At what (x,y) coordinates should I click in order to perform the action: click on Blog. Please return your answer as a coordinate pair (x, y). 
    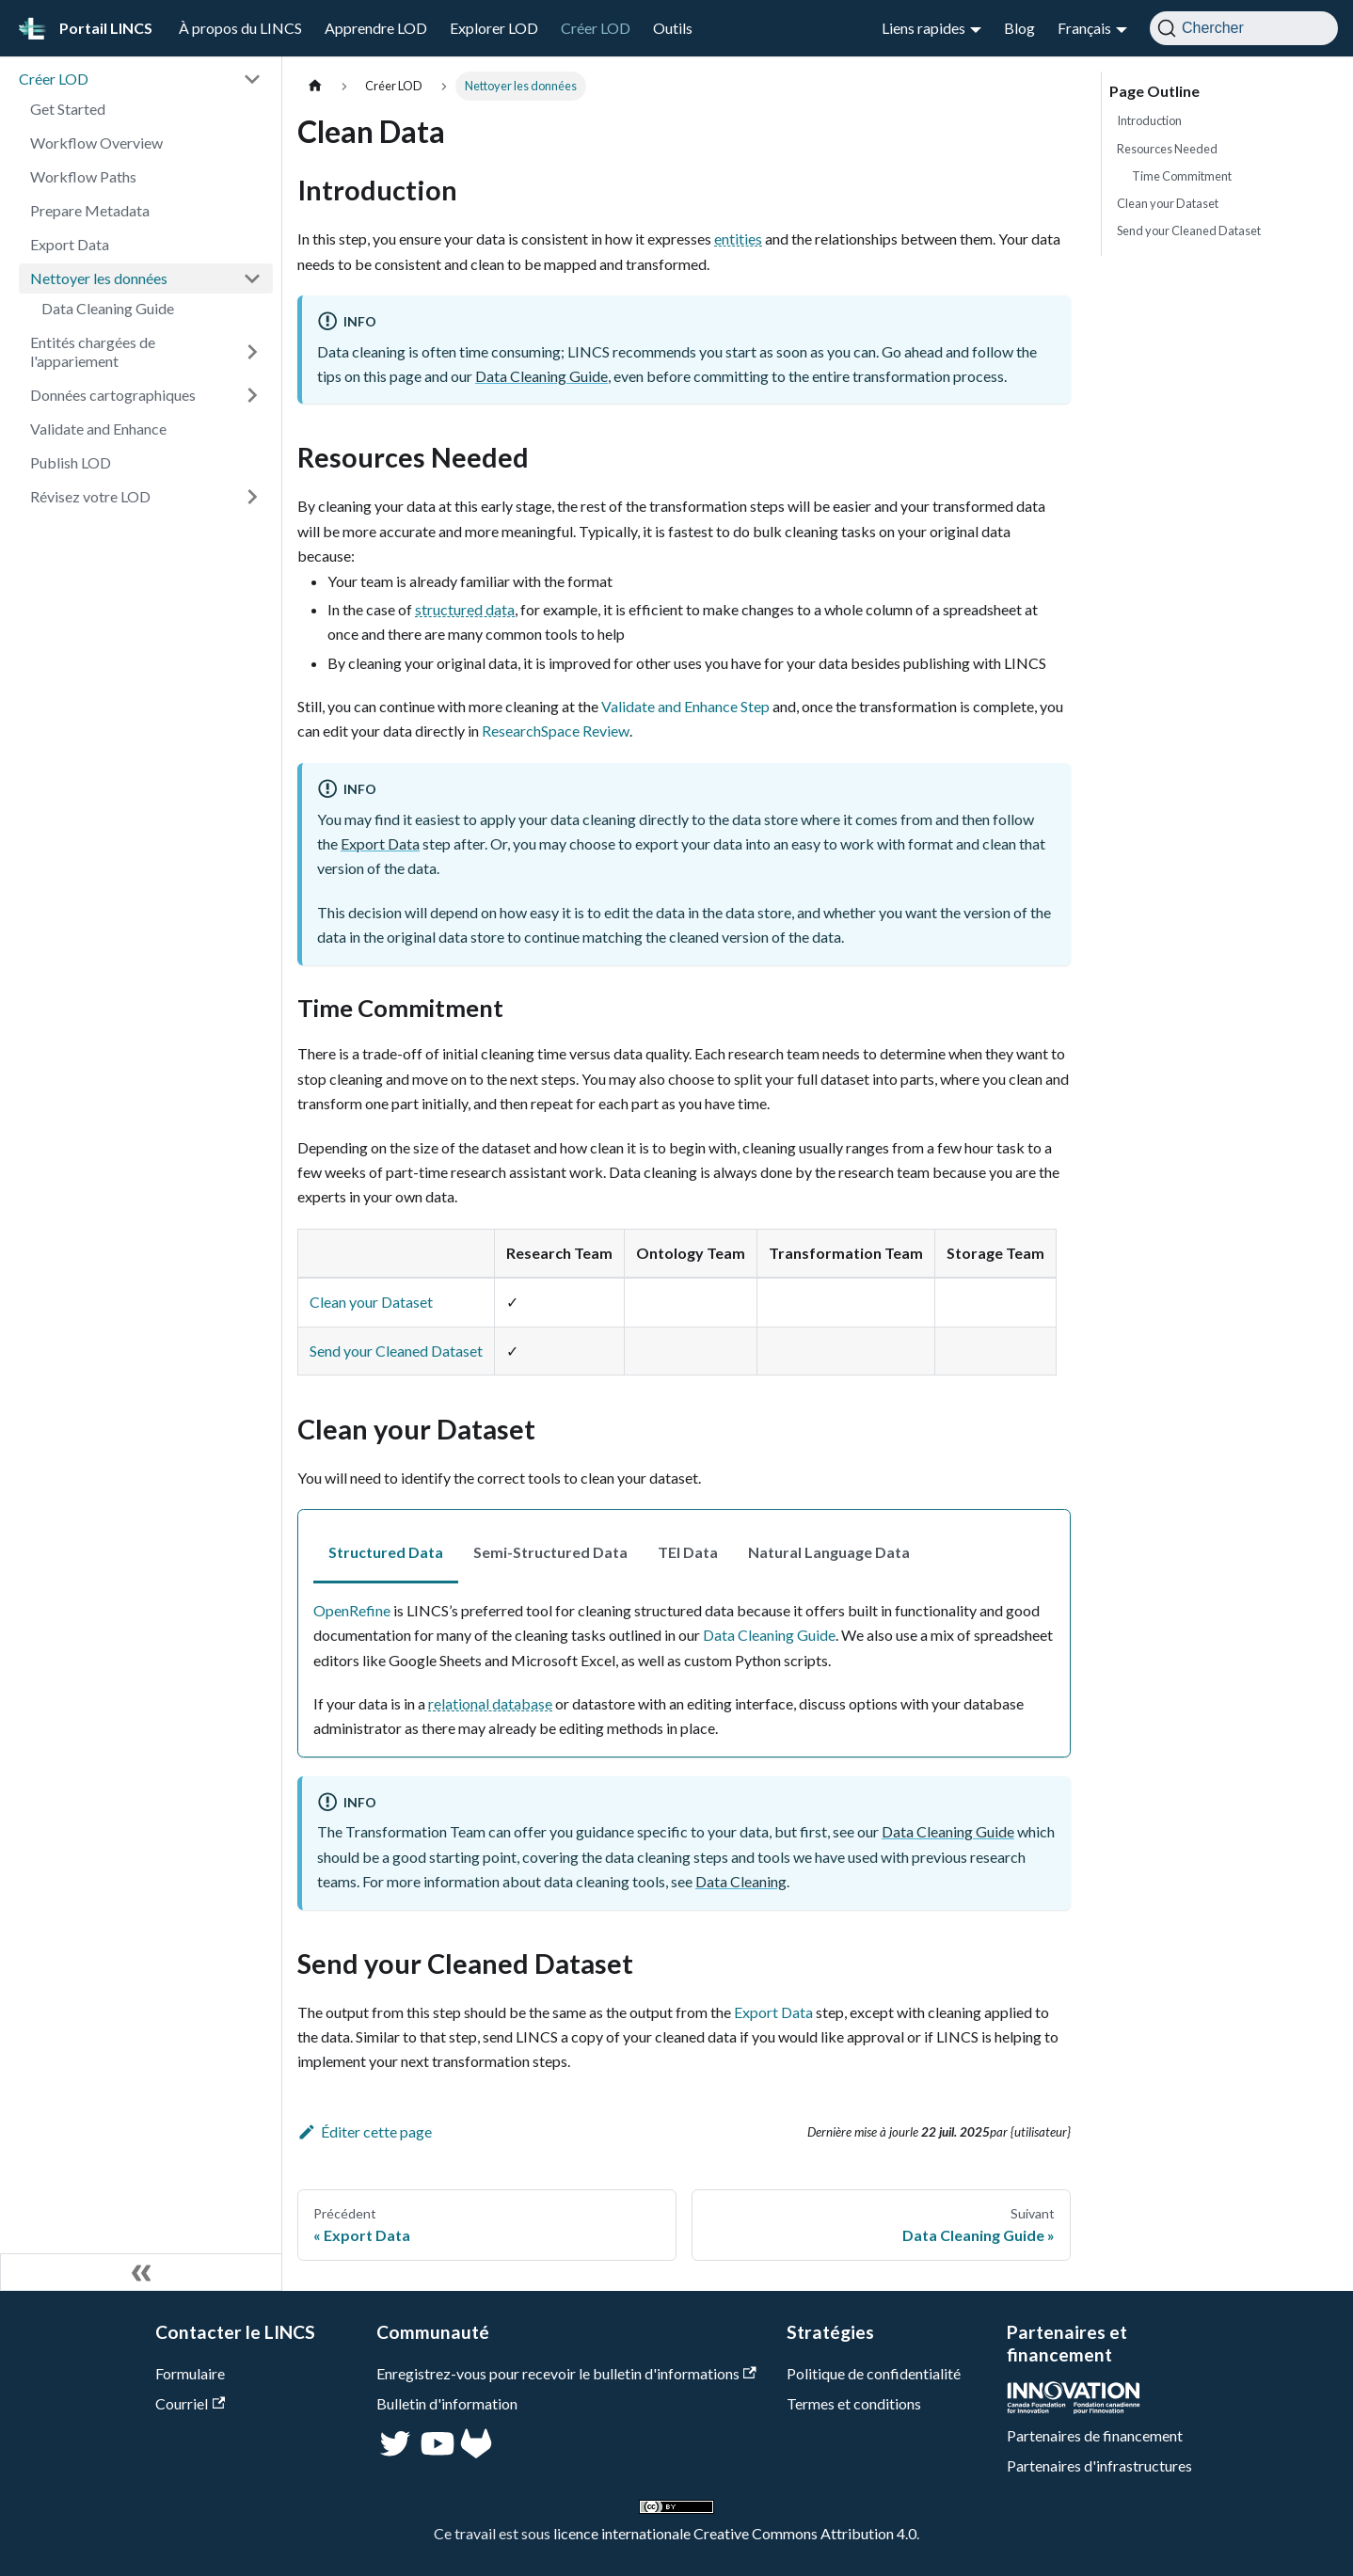
    Looking at the image, I should click on (1019, 28).